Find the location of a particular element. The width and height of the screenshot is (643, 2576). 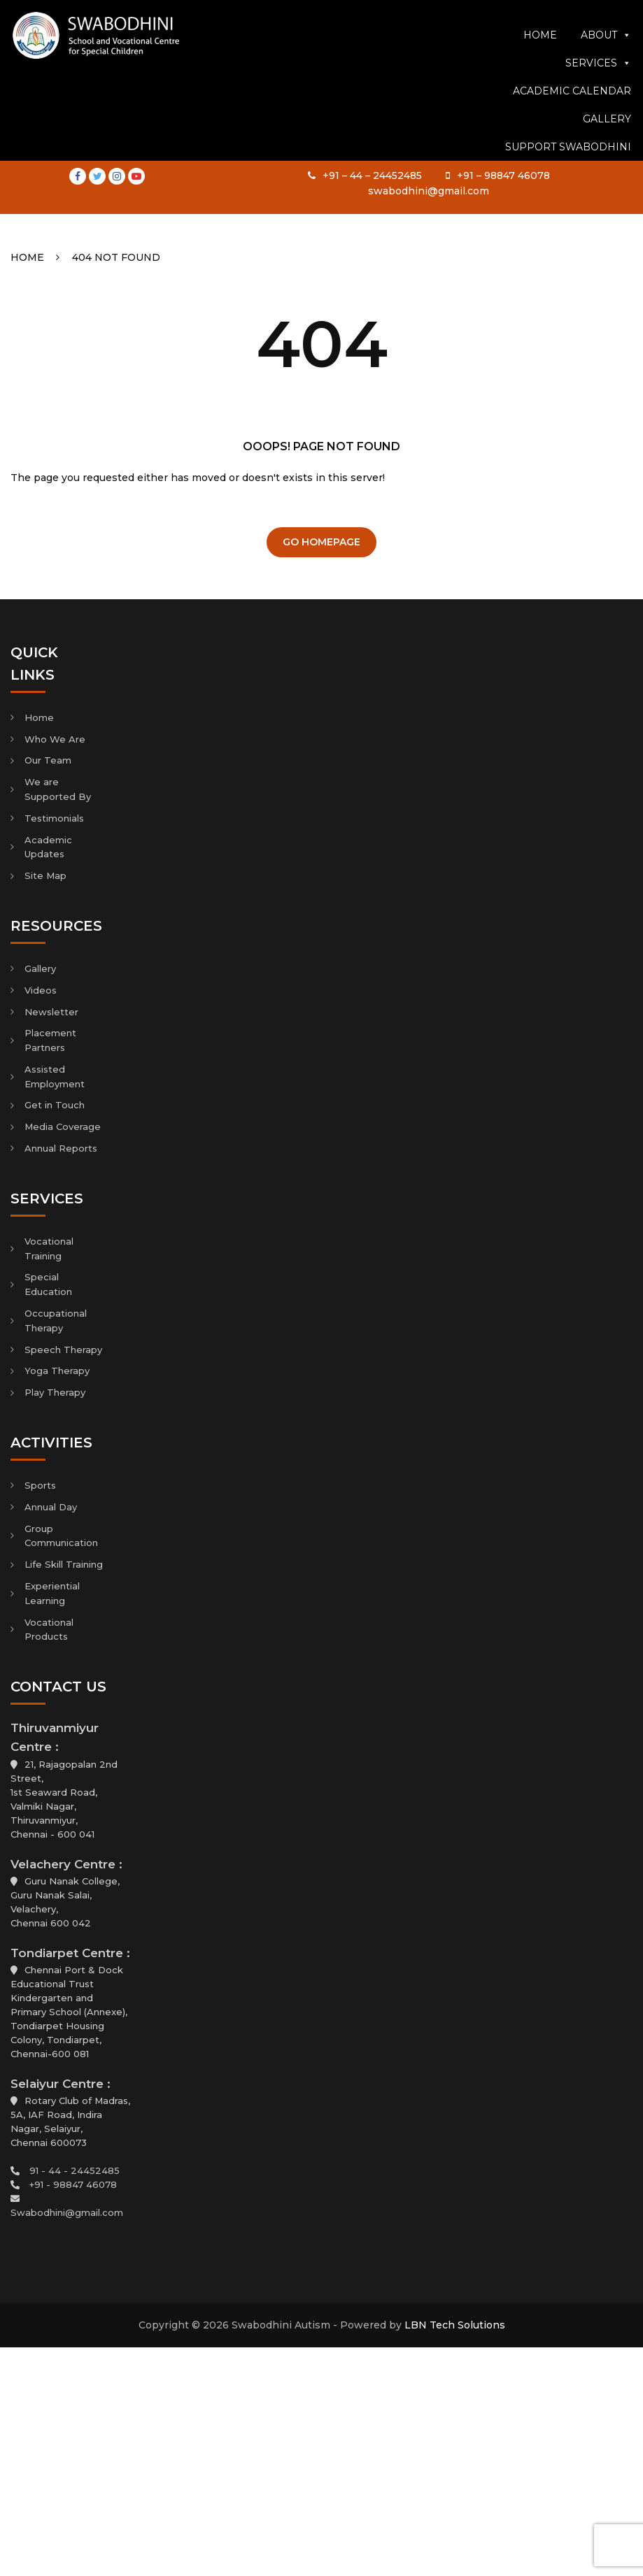

Twitter is located at coordinates (97, 15).